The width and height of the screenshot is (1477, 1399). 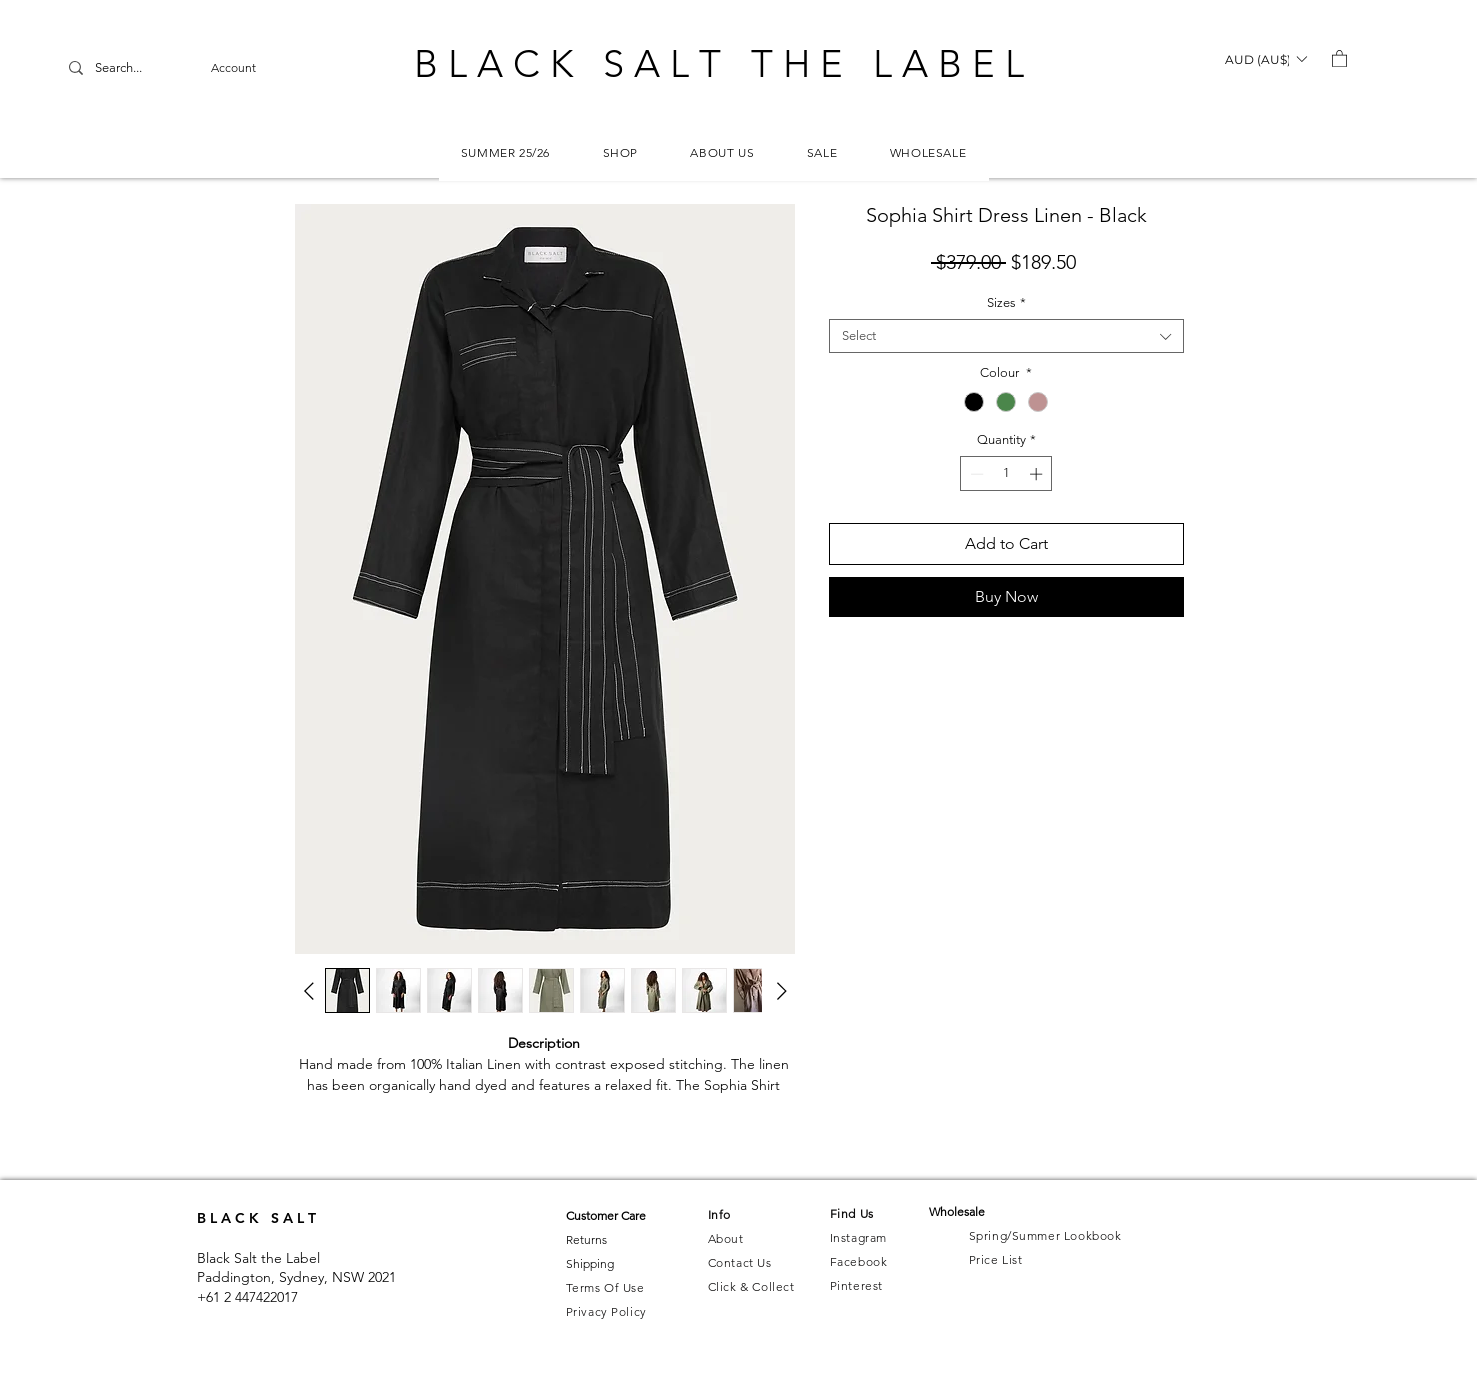 What do you see at coordinates (1006, 302) in the screenshot?
I see `Sizes` at bounding box center [1006, 302].